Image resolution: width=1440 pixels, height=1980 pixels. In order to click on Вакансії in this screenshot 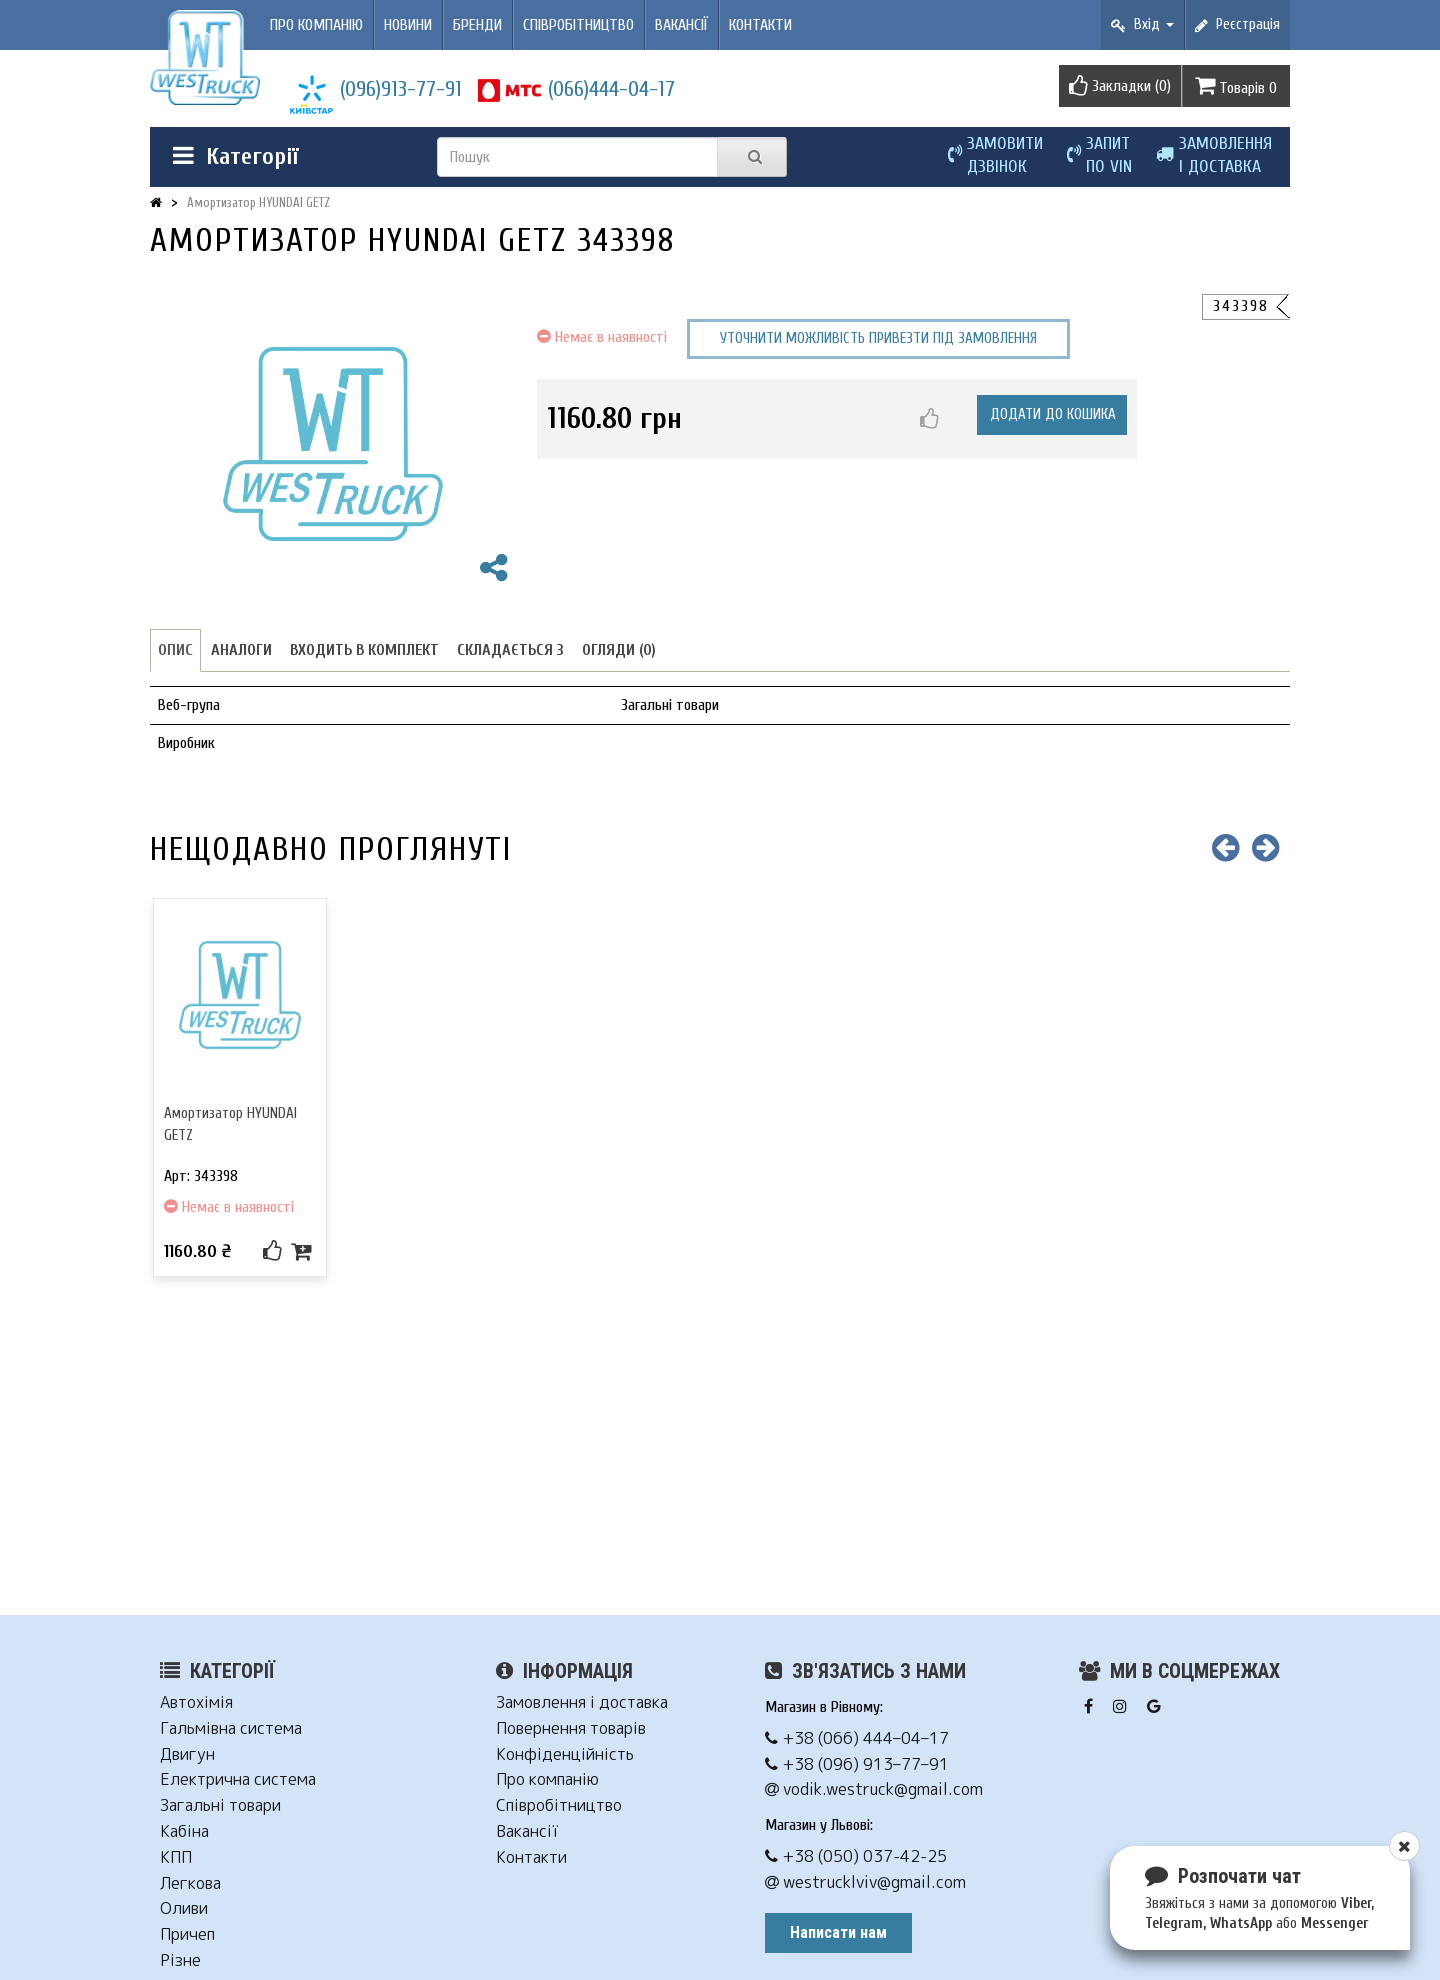, I will do `click(681, 25)`.